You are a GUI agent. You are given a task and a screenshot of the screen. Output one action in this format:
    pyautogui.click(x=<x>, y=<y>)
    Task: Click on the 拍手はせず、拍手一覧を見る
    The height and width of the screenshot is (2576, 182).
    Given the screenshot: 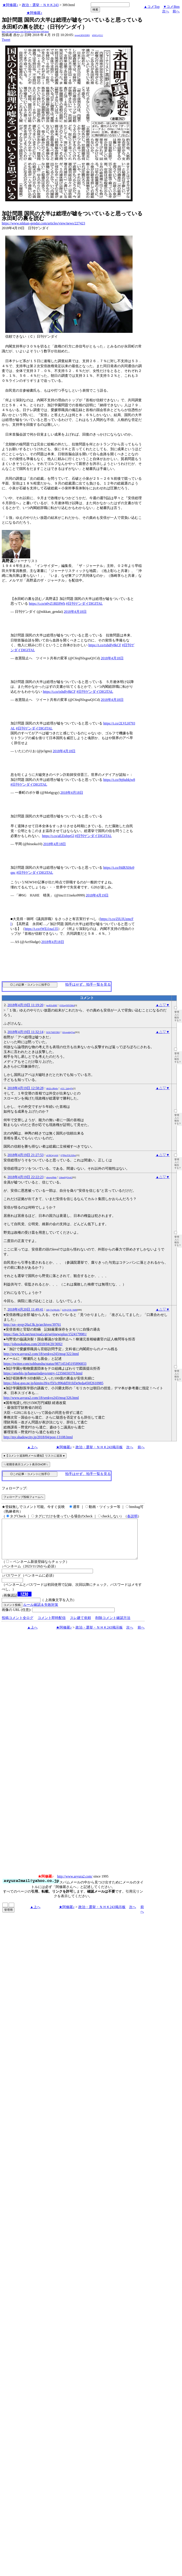 What is the action you would take?
    pyautogui.click(x=88, y=984)
    